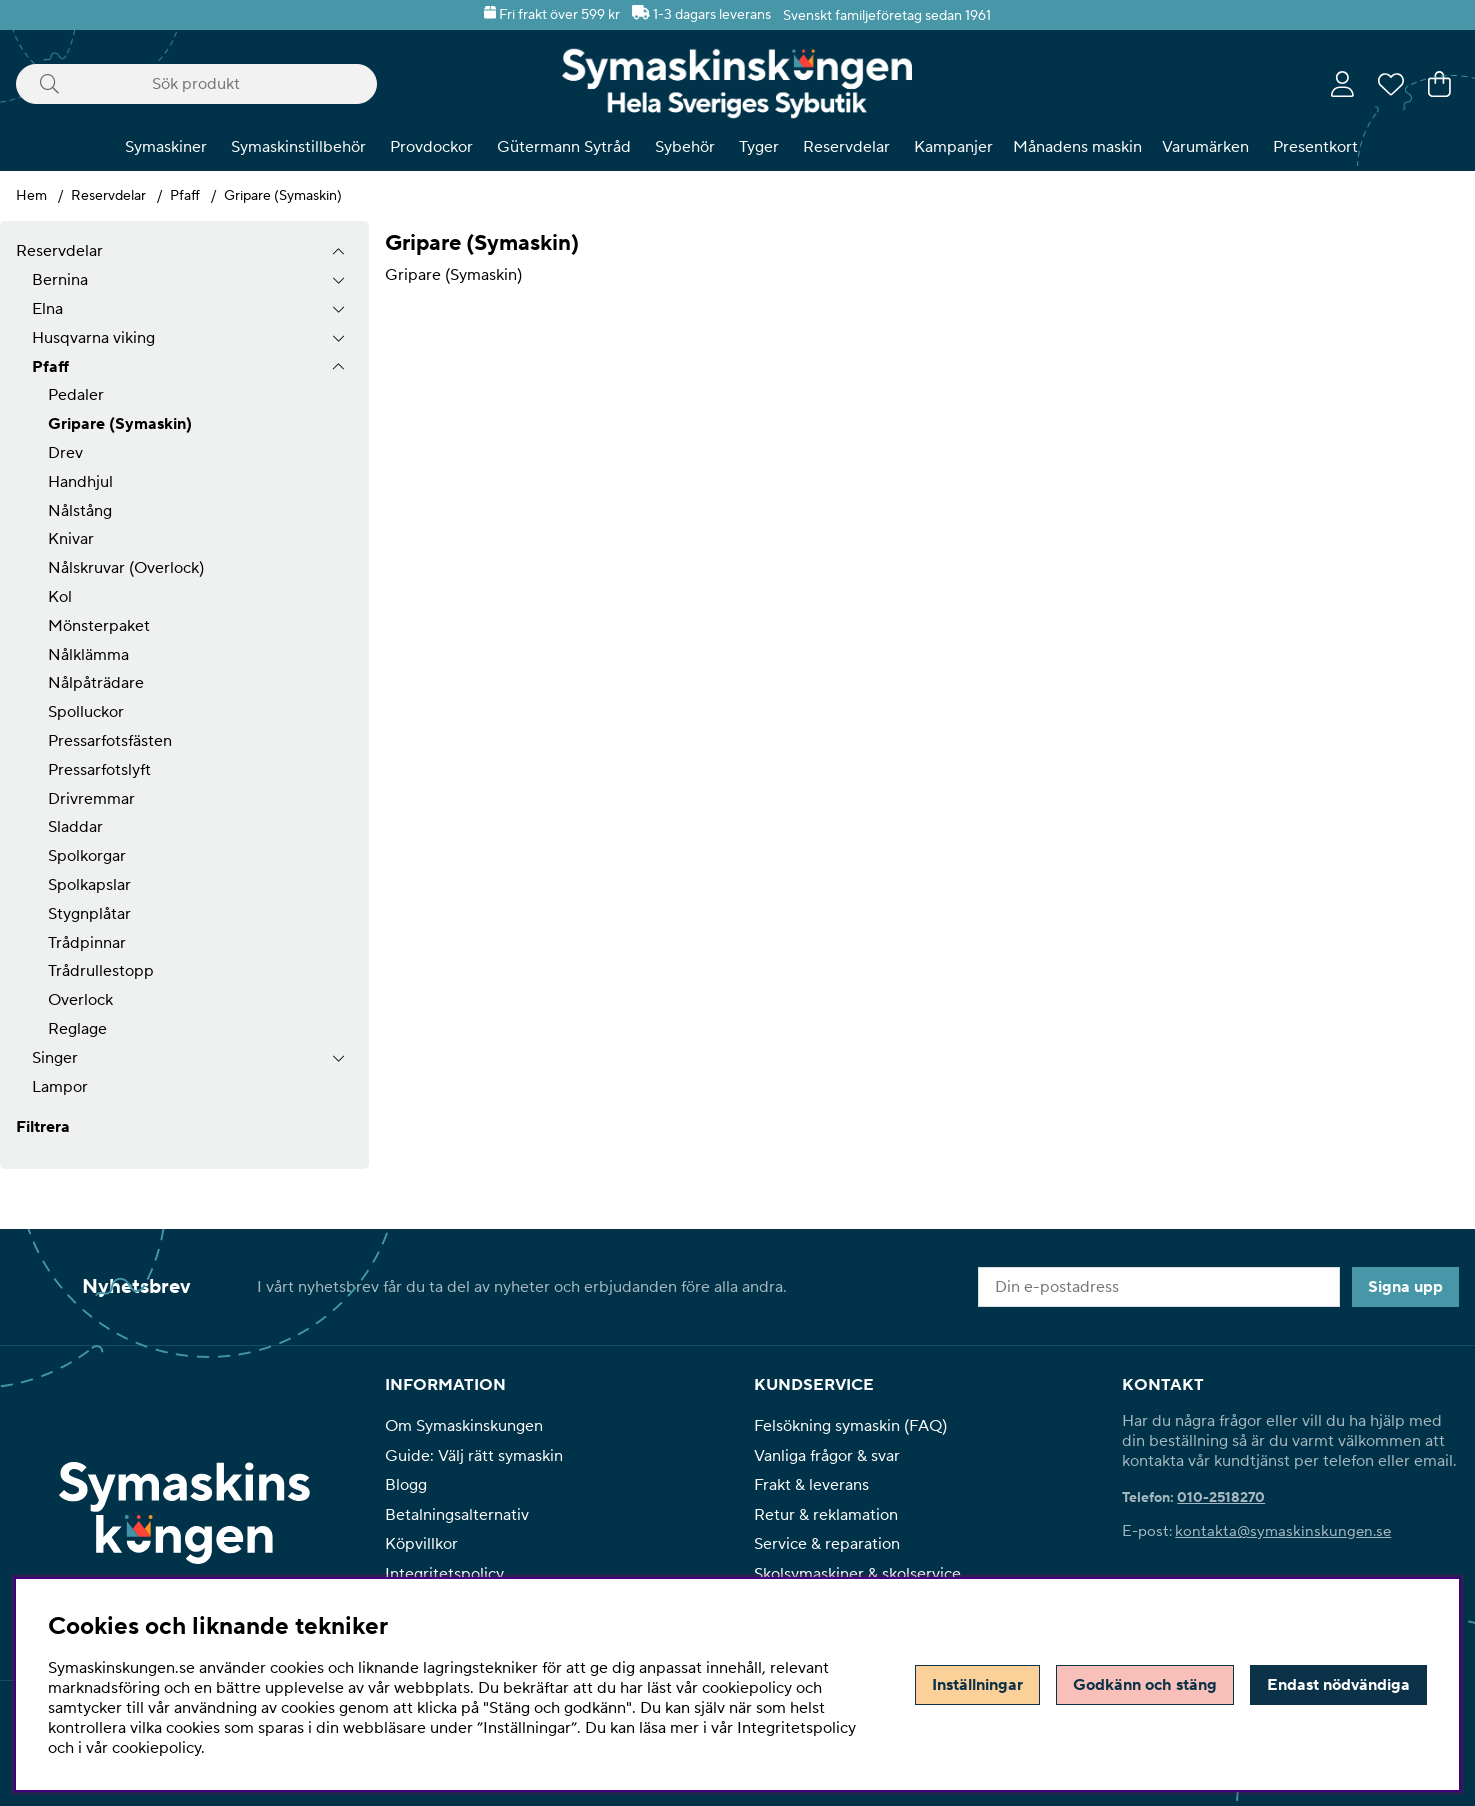 This screenshot has width=1475, height=1806. Describe the element at coordinates (60, 1087) in the screenshot. I see `Lampor` at that location.